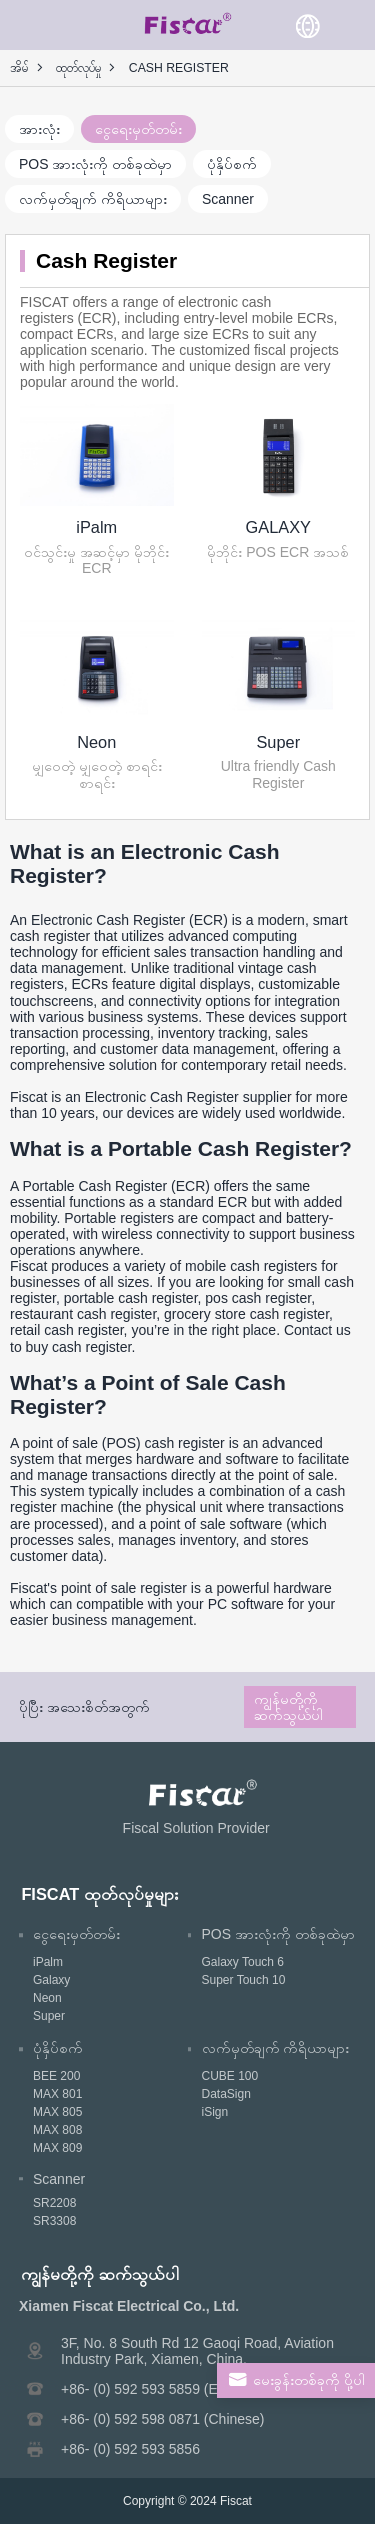  Describe the element at coordinates (56, 2076) in the screenshot. I see `BEE 200` at that location.